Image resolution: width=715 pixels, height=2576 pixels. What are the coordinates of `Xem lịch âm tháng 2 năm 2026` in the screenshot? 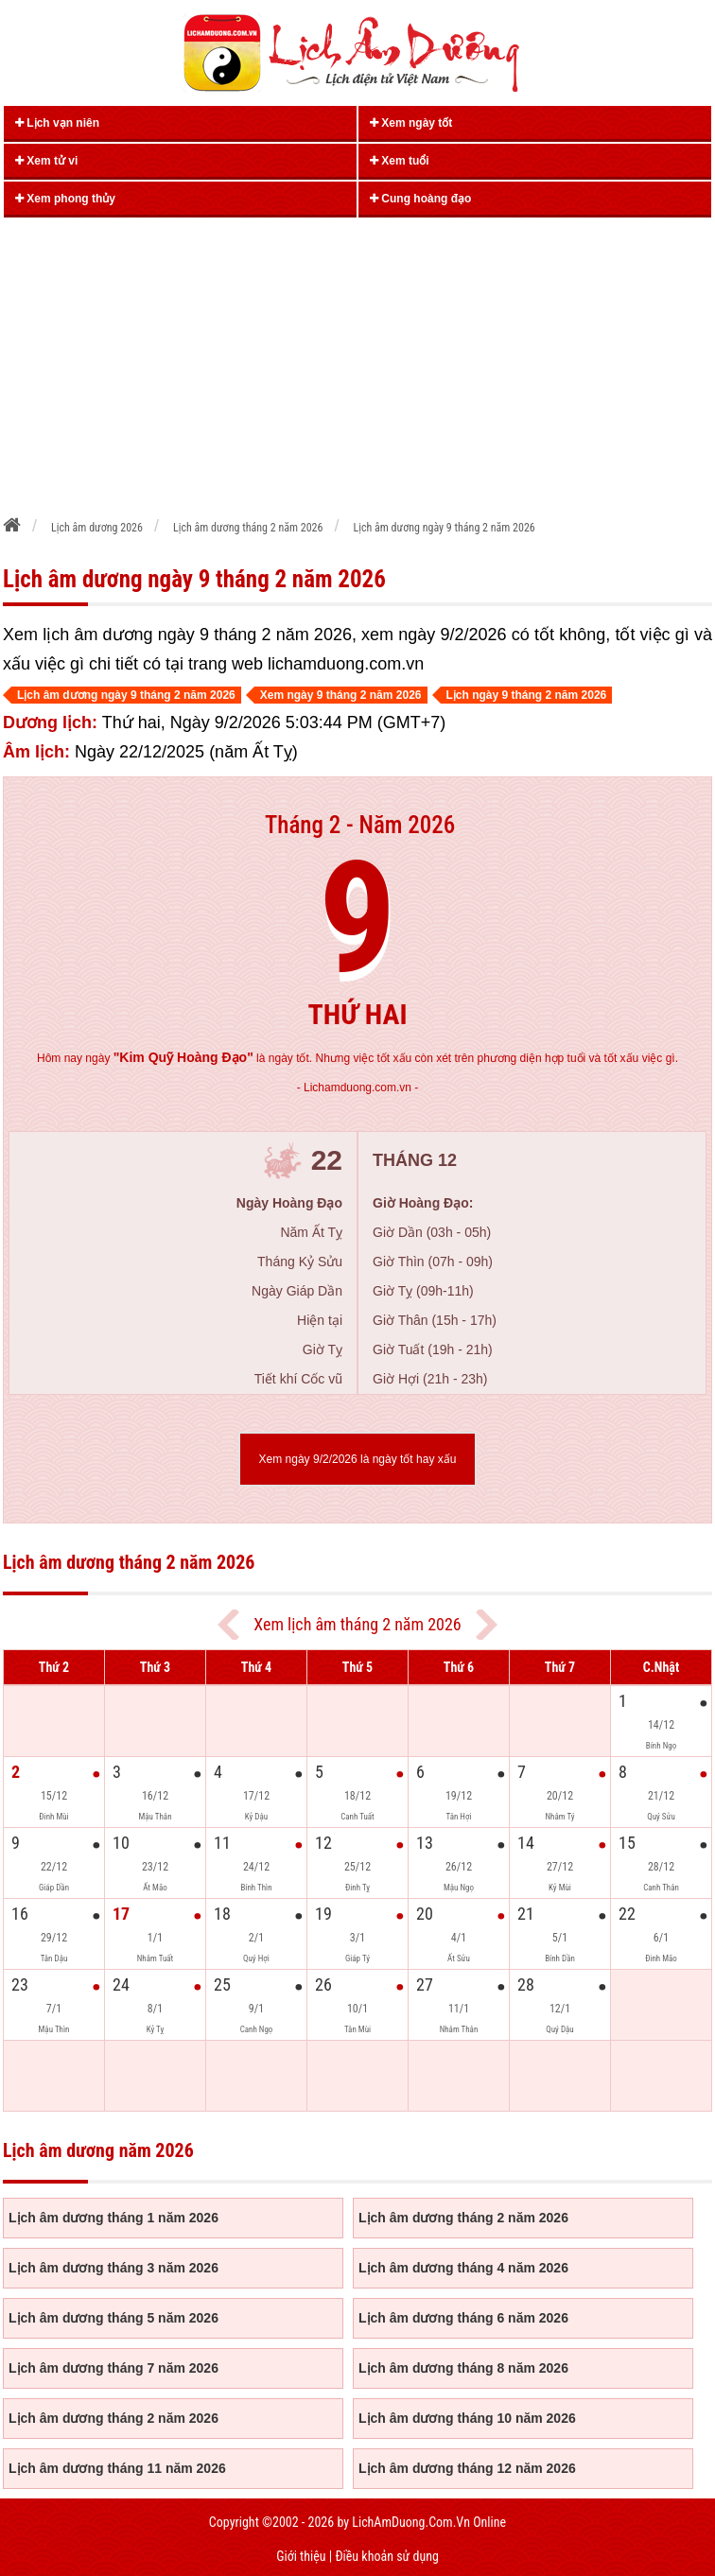 It's located at (357, 1624).